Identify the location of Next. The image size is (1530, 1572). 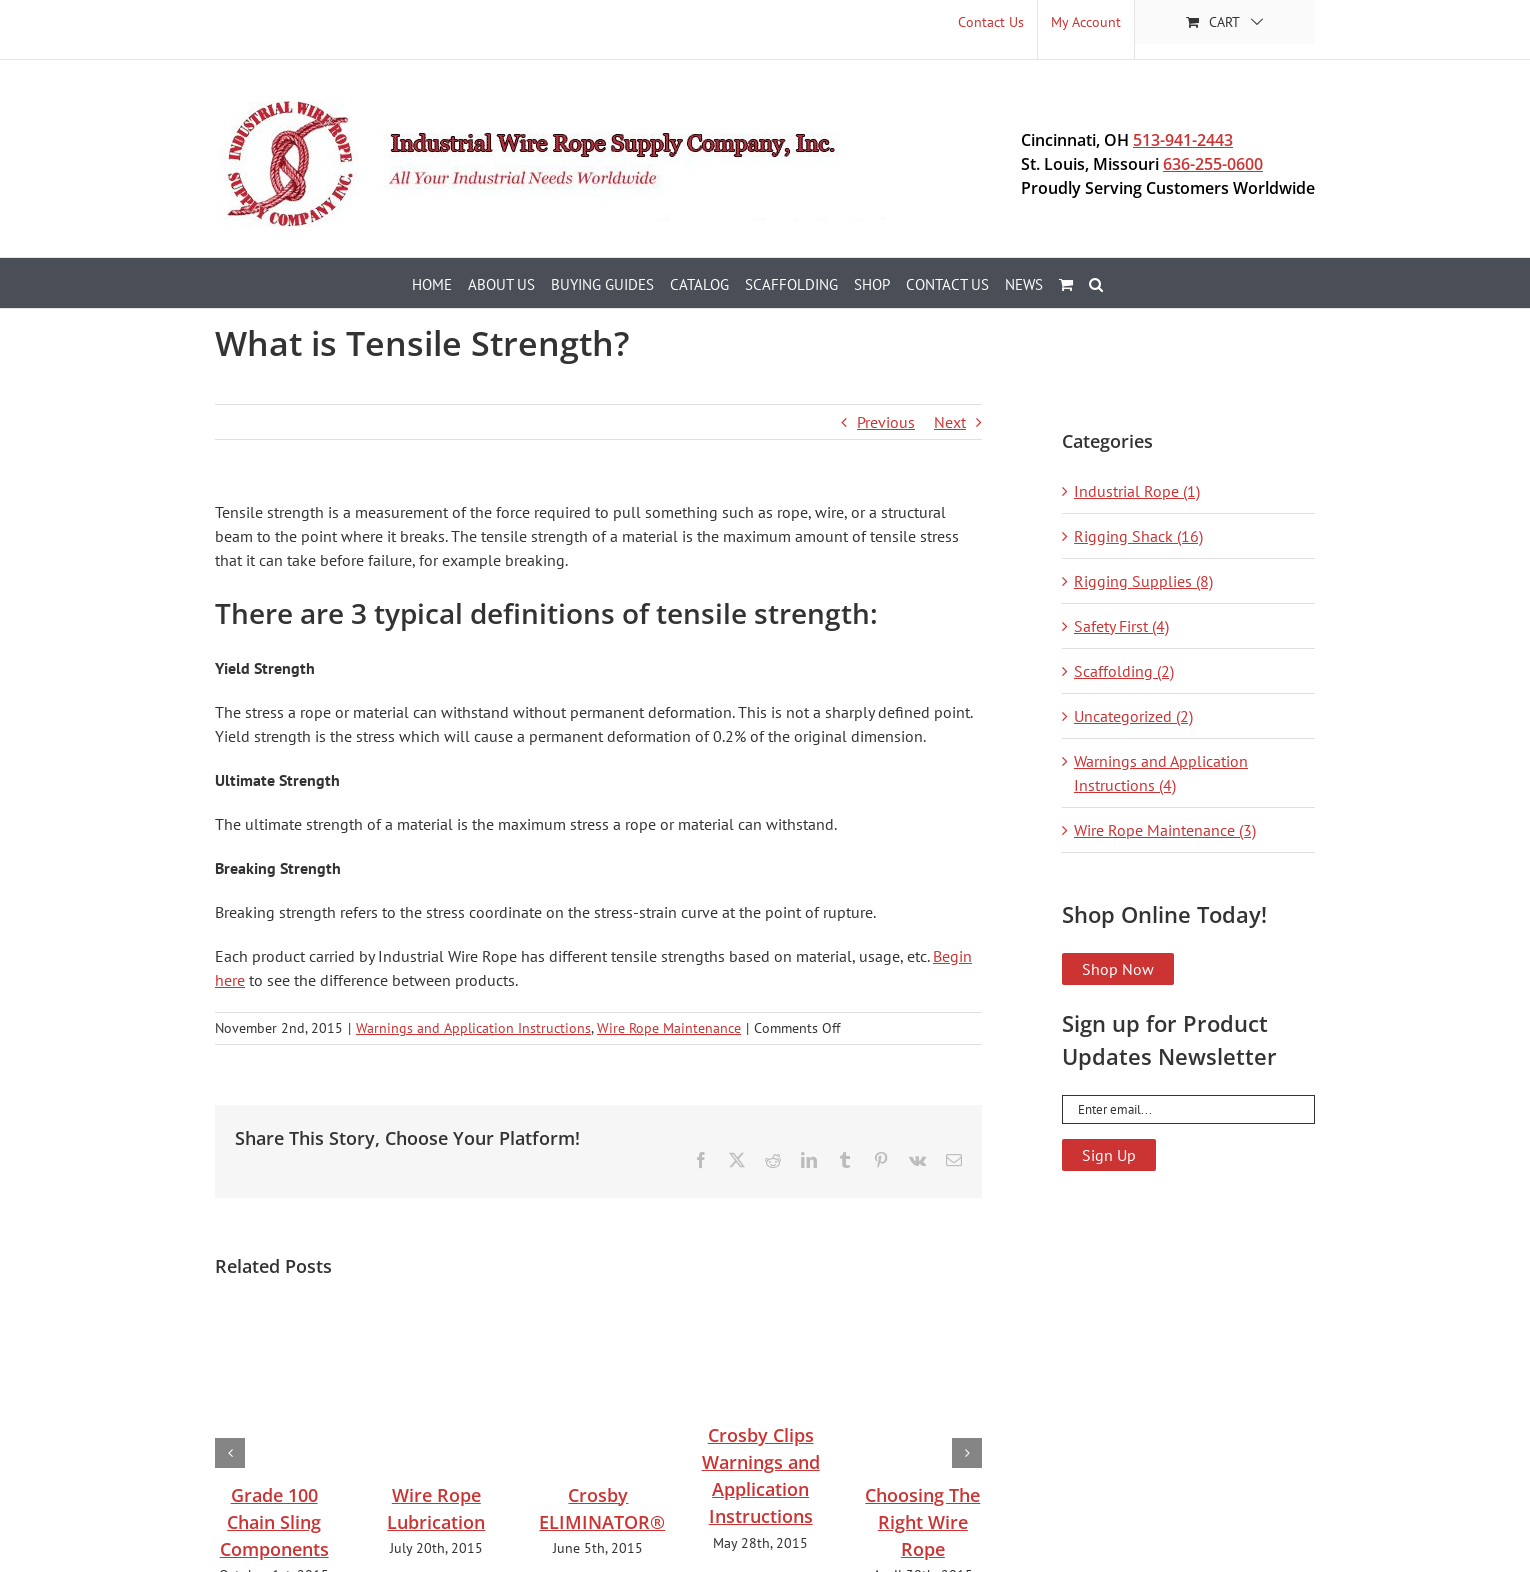
(950, 422).